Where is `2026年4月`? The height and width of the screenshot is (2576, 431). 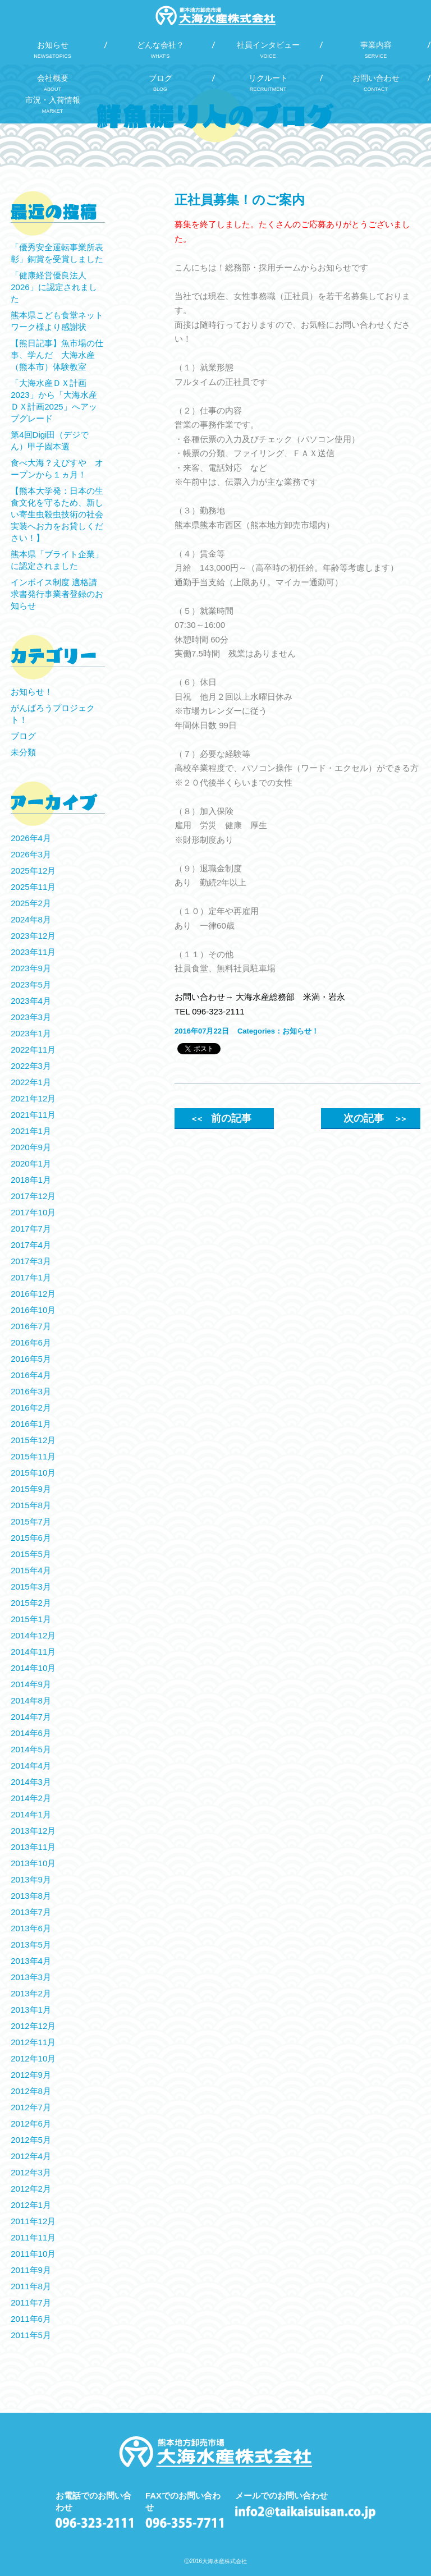
2026年4月 is located at coordinates (31, 838).